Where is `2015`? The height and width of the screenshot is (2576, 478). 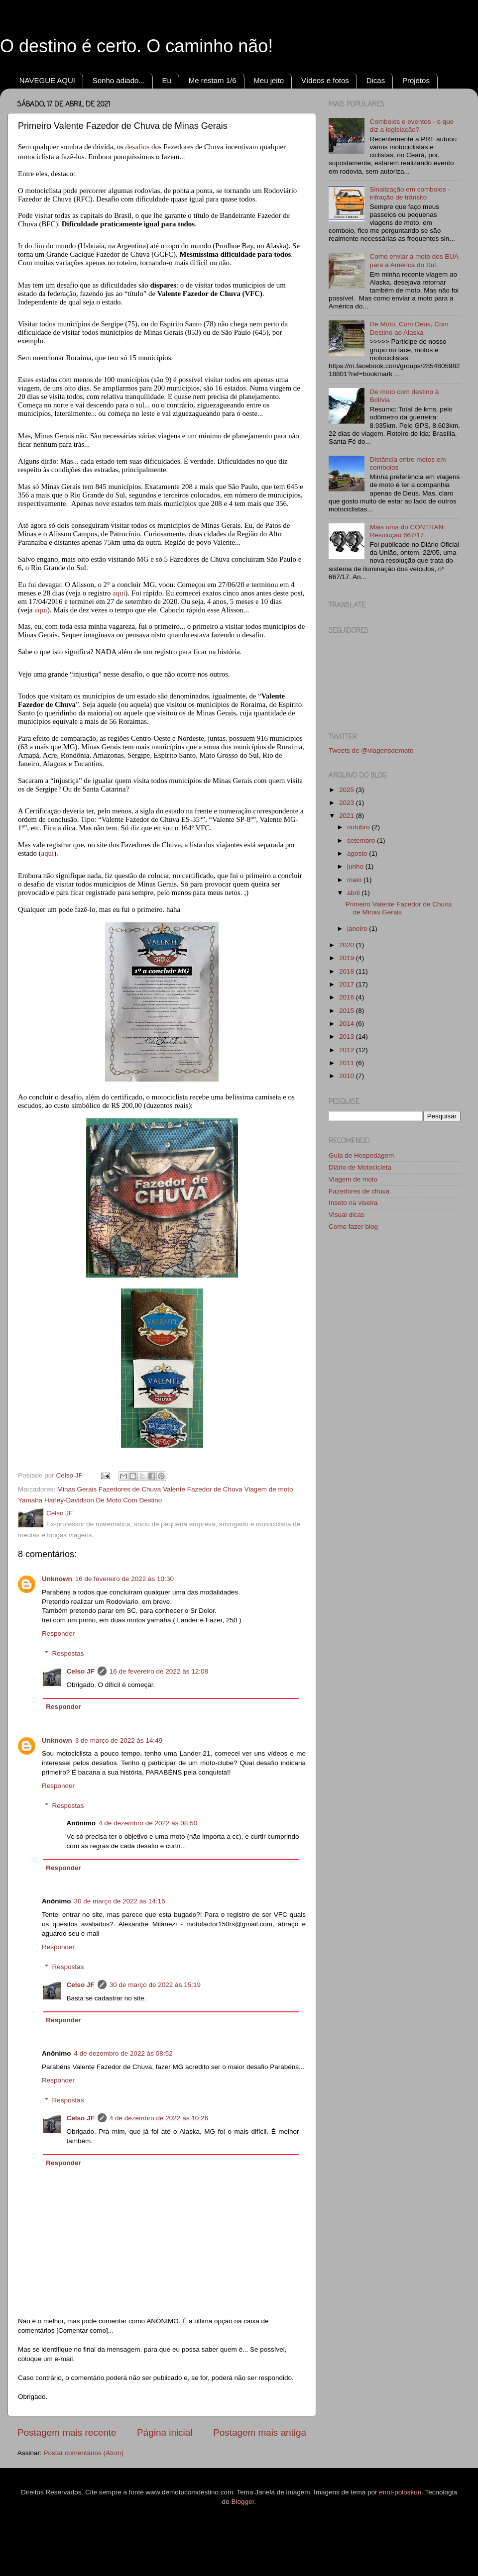 2015 is located at coordinates (347, 1010).